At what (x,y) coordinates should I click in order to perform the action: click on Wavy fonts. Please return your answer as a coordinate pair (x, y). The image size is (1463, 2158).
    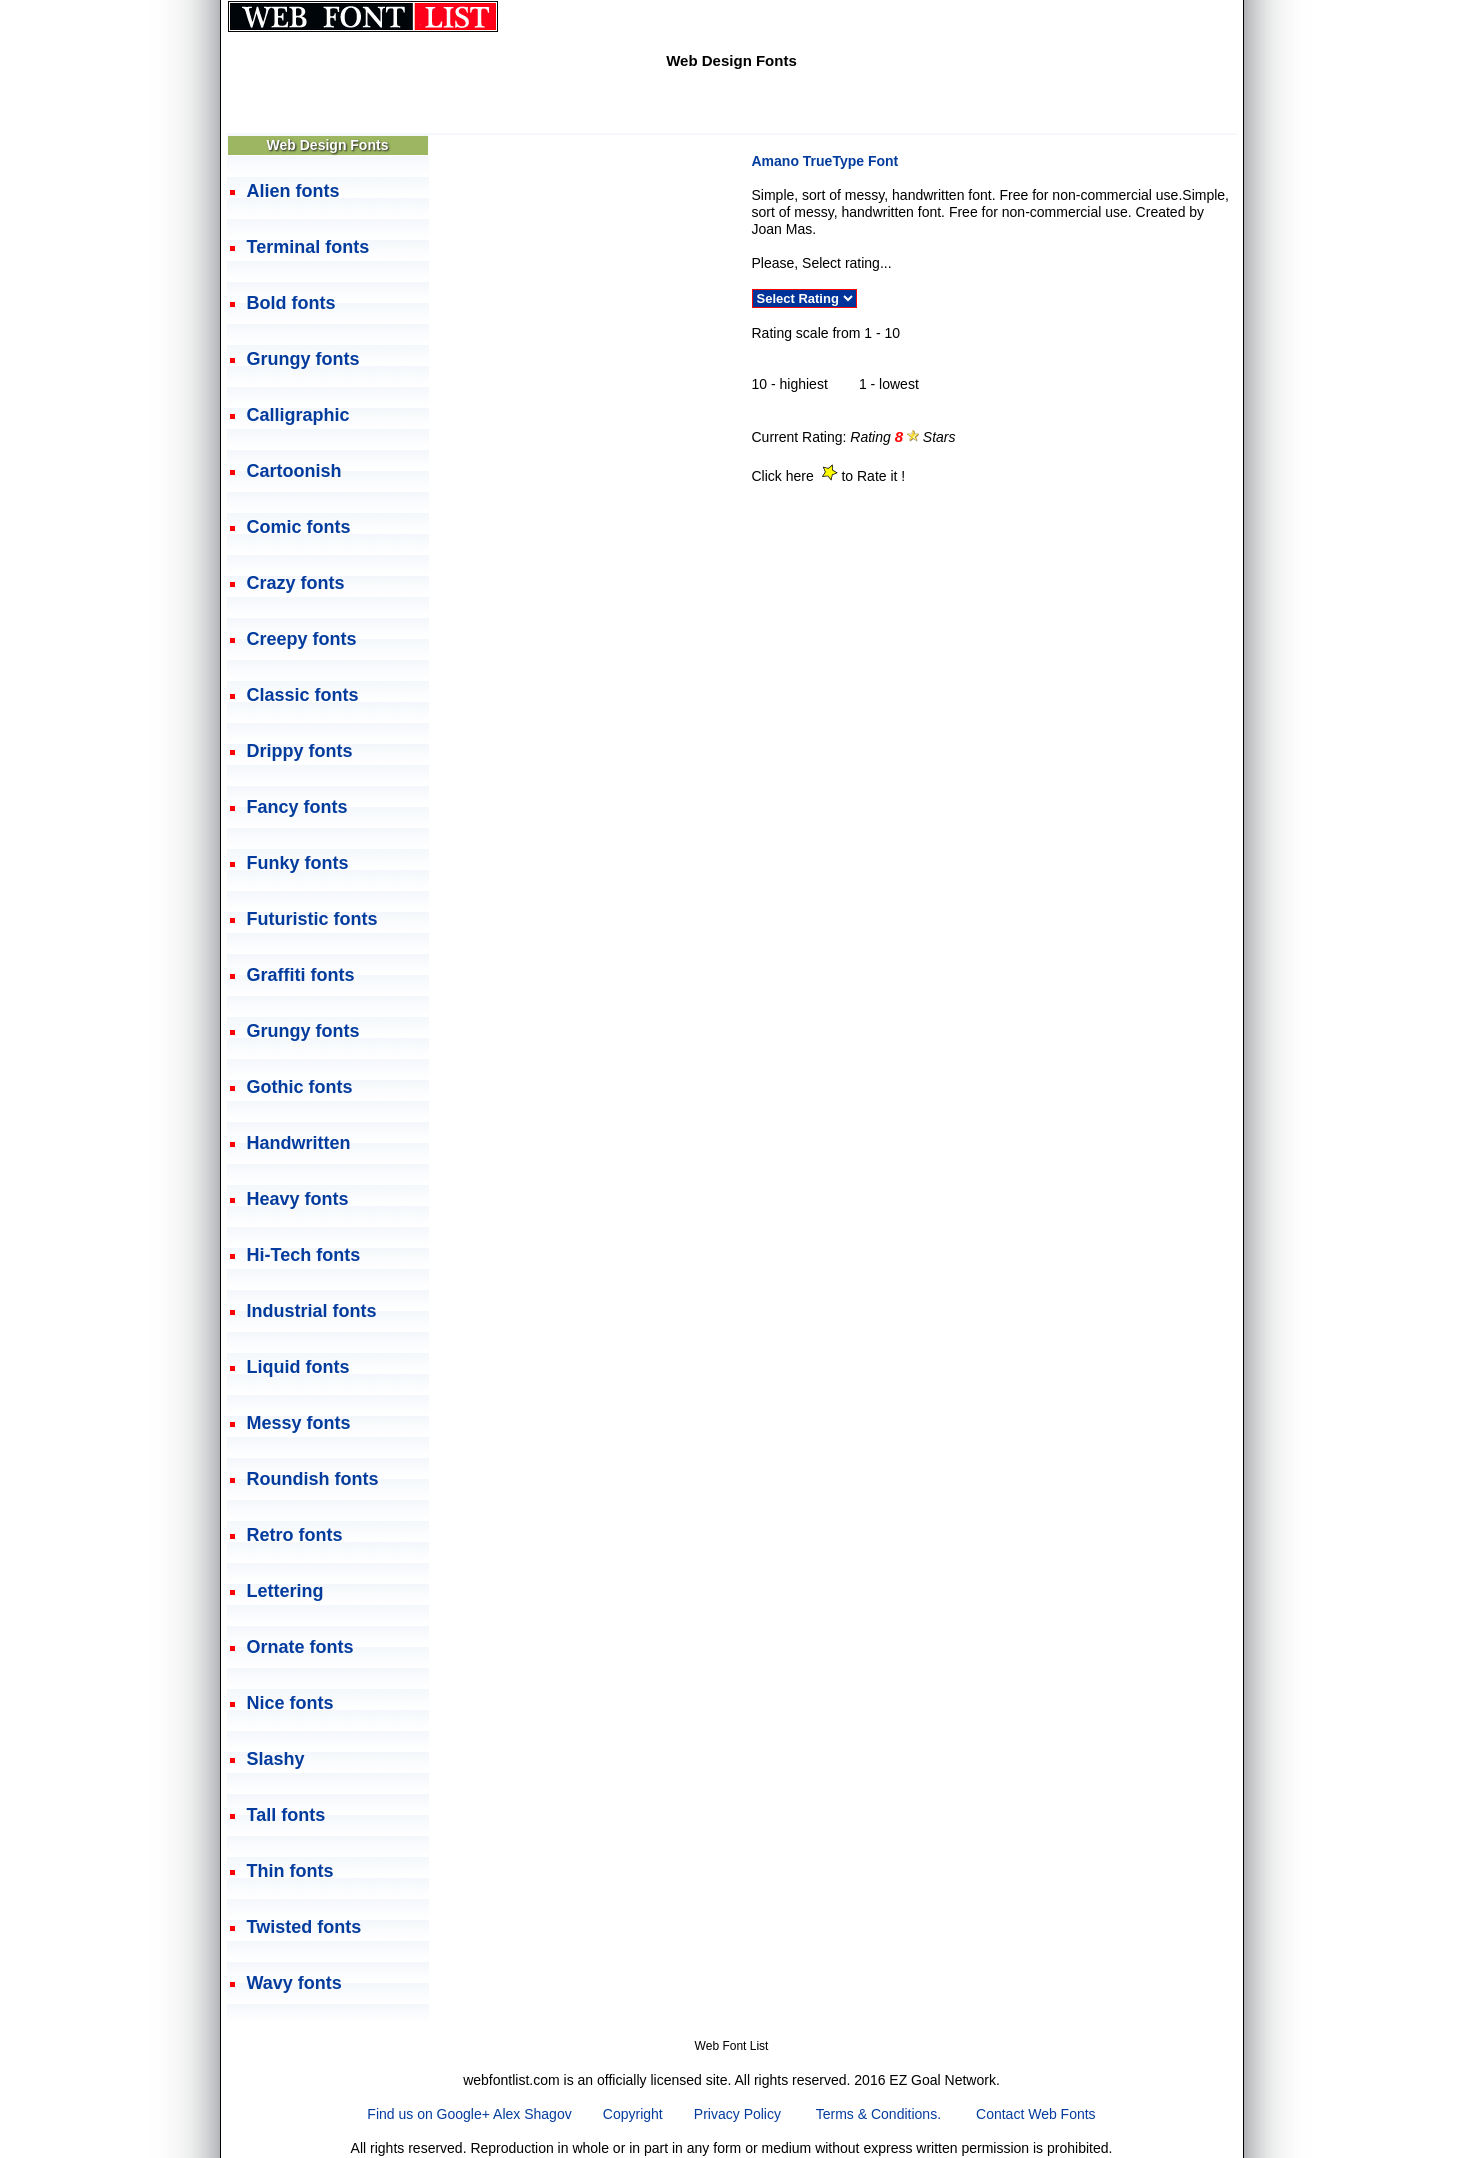
    Looking at the image, I should click on (294, 1983).